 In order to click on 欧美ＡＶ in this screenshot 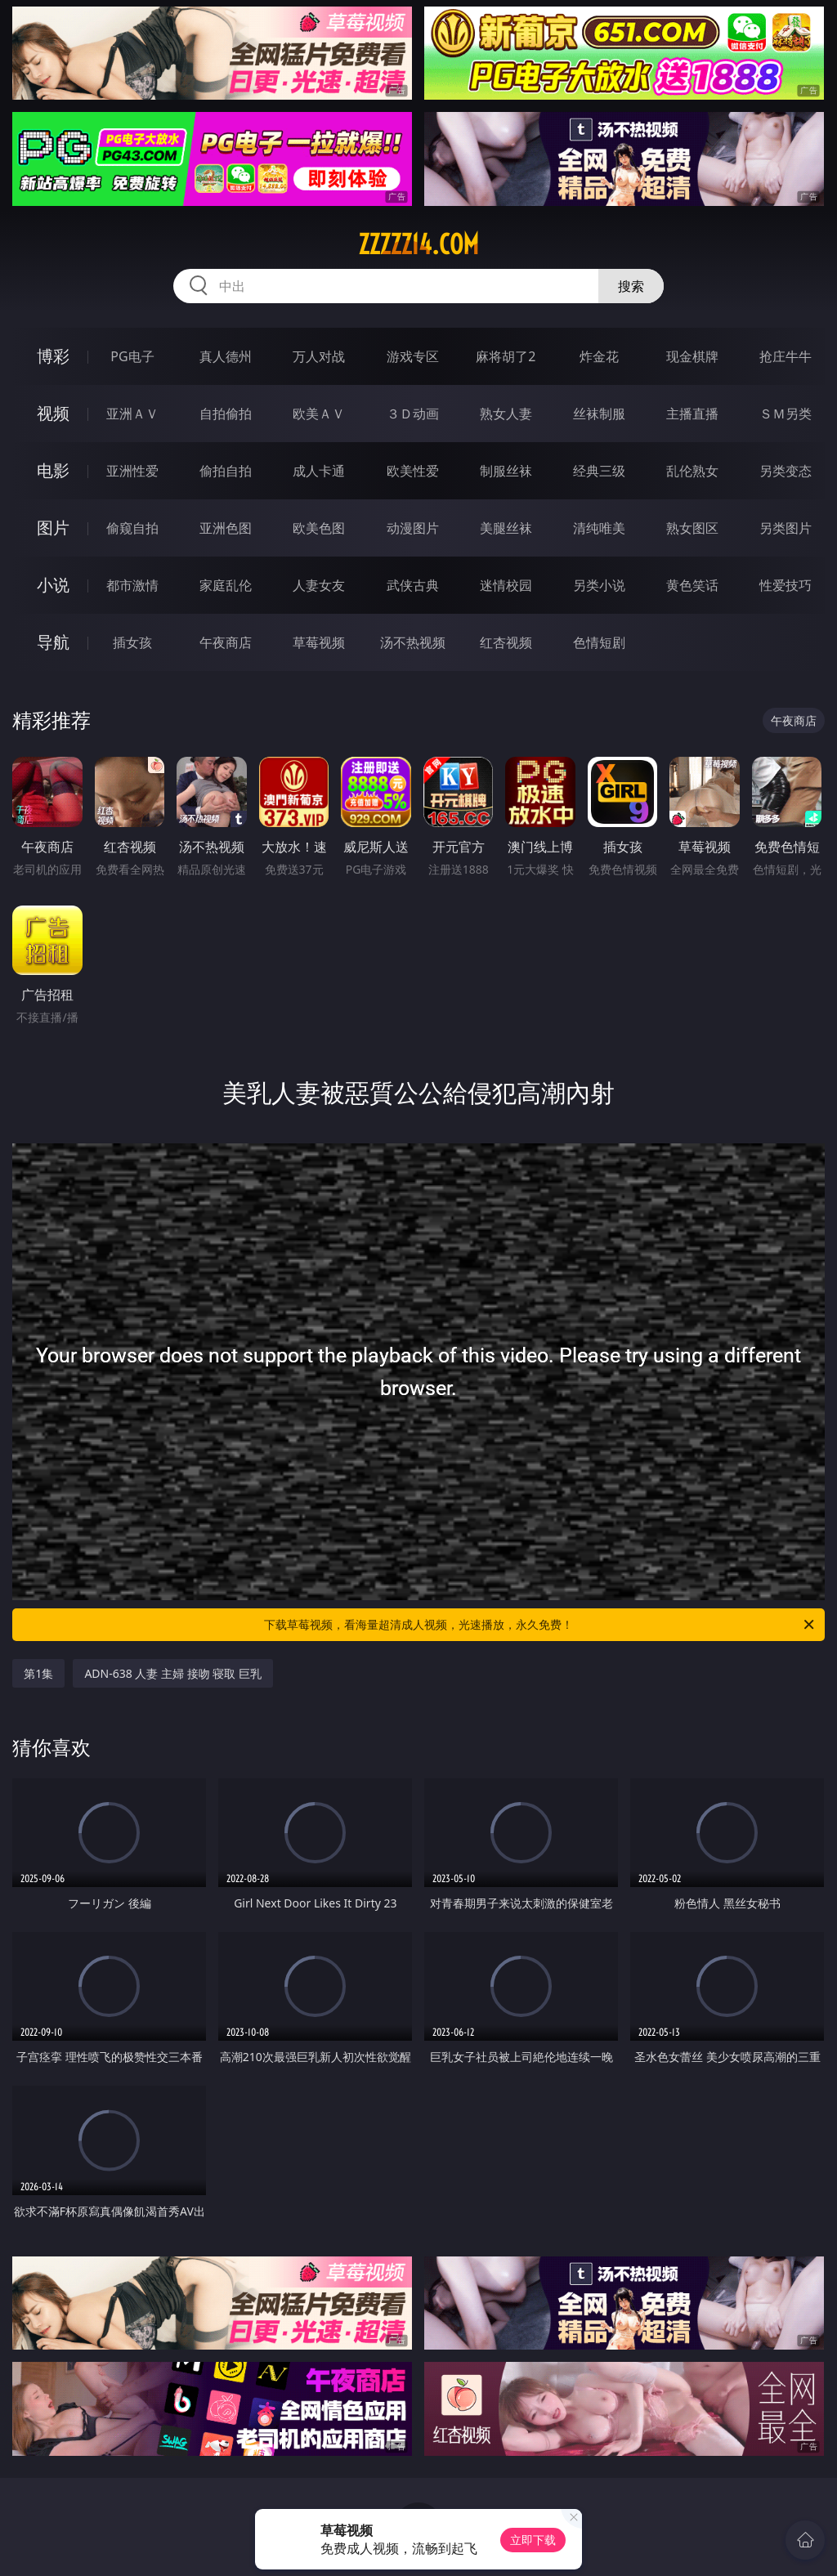, I will do `click(319, 414)`.